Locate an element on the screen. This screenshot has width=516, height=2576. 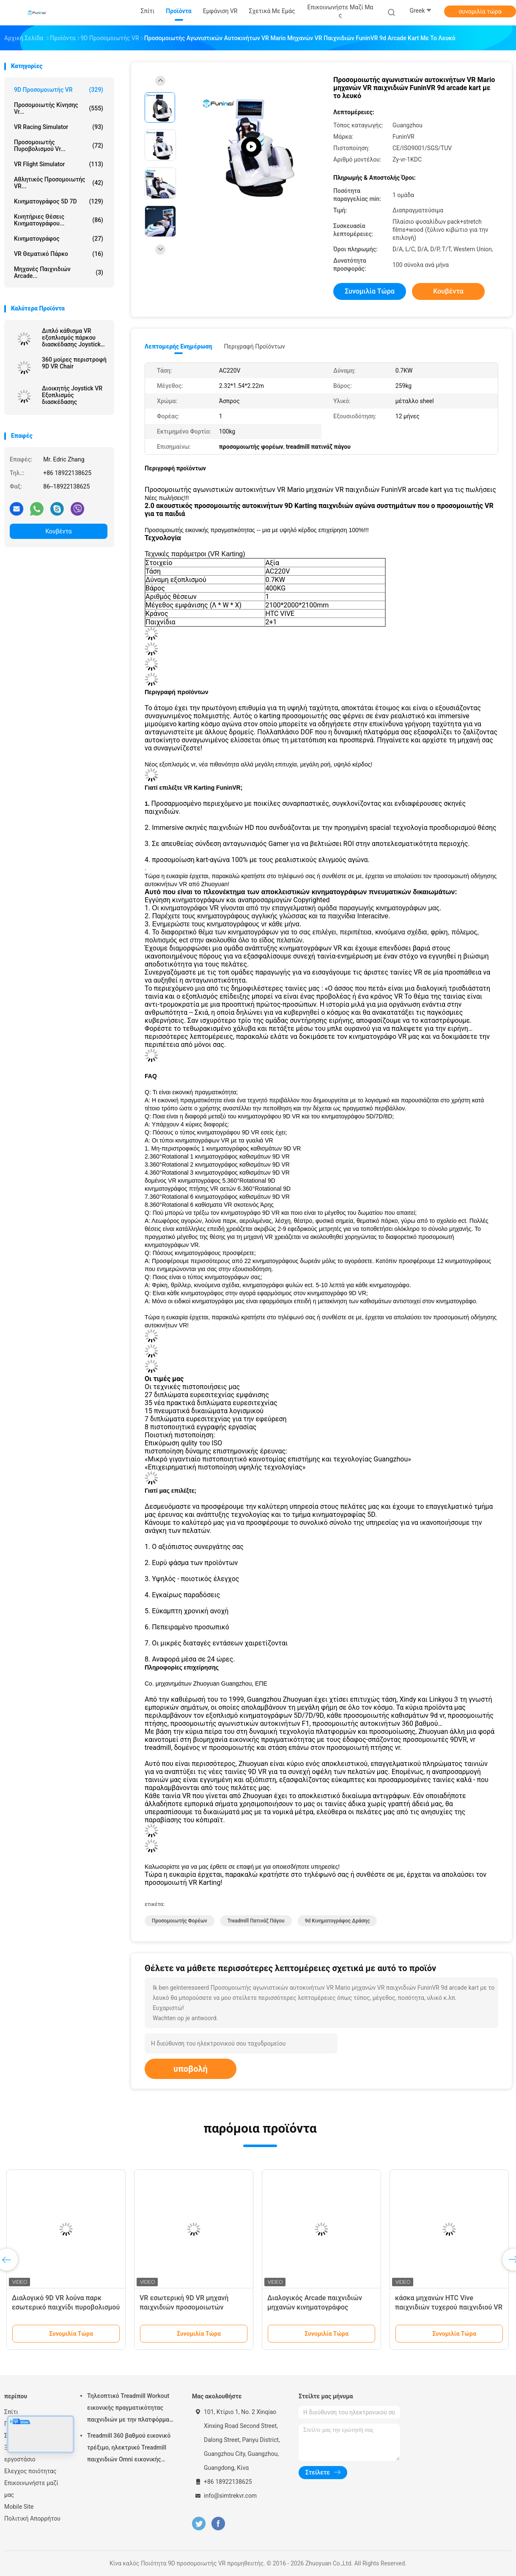
υποβολή is located at coordinates (190, 2069).